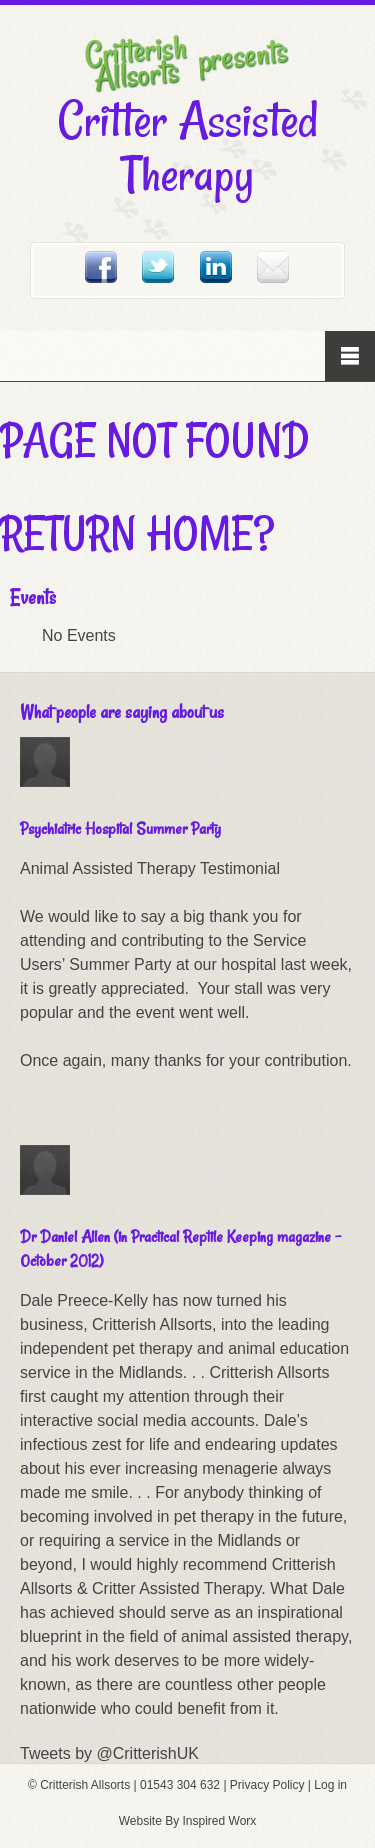 This screenshot has height=1848, width=375. What do you see at coordinates (330, 1785) in the screenshot?
I see `Log in` at bounding box center [330, 1785].